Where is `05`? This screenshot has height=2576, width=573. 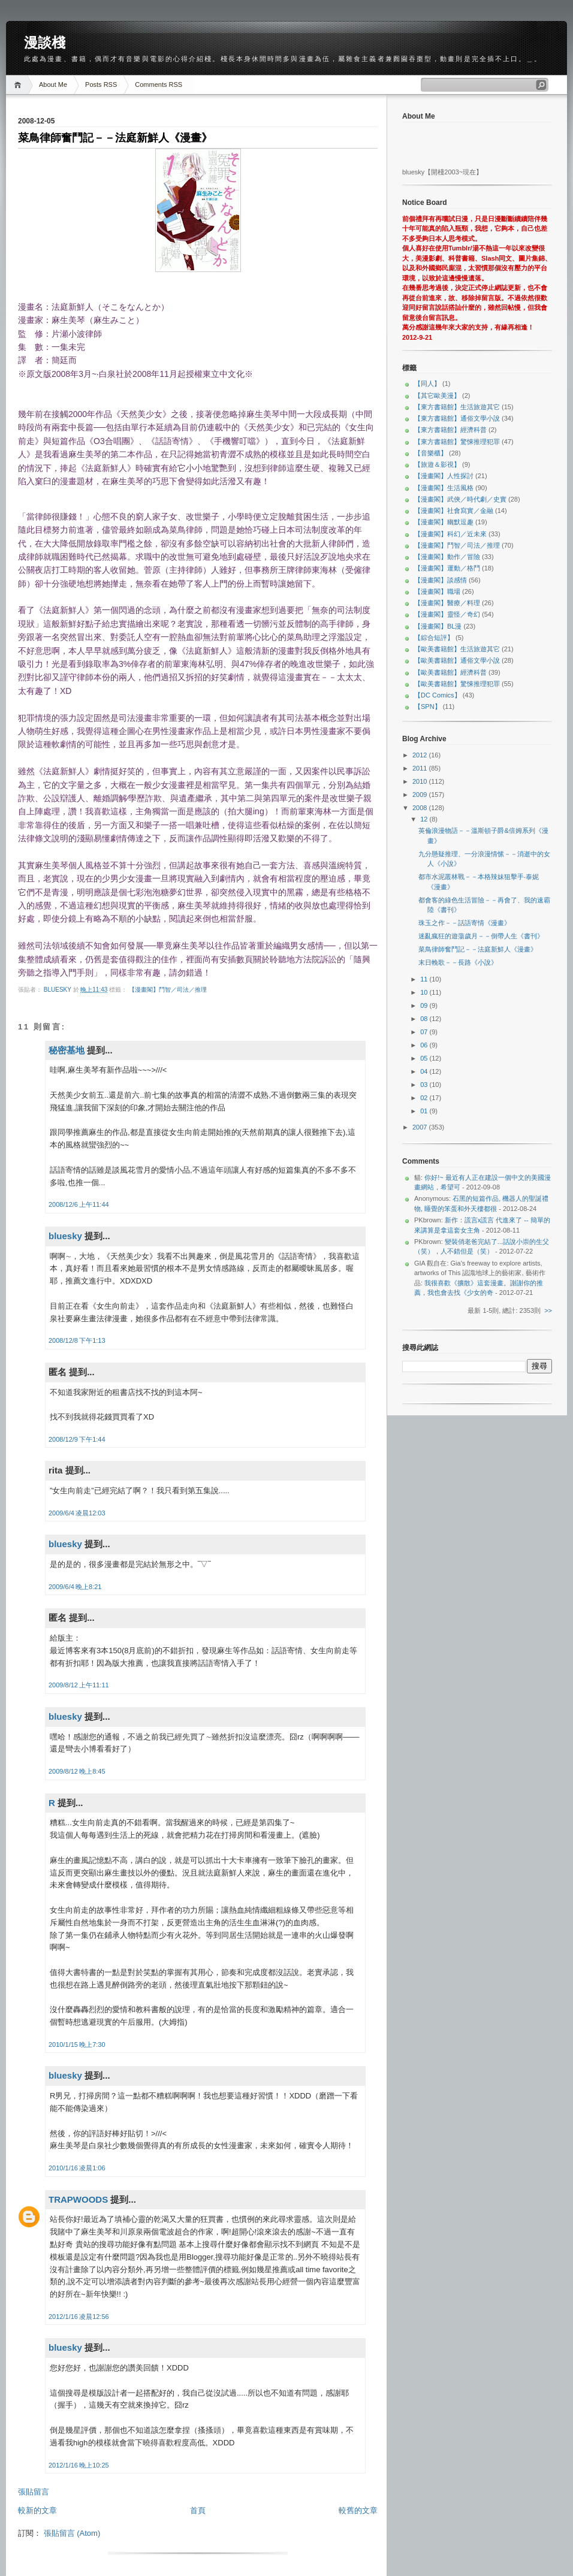 05 is located at coordinates (424, 1058).